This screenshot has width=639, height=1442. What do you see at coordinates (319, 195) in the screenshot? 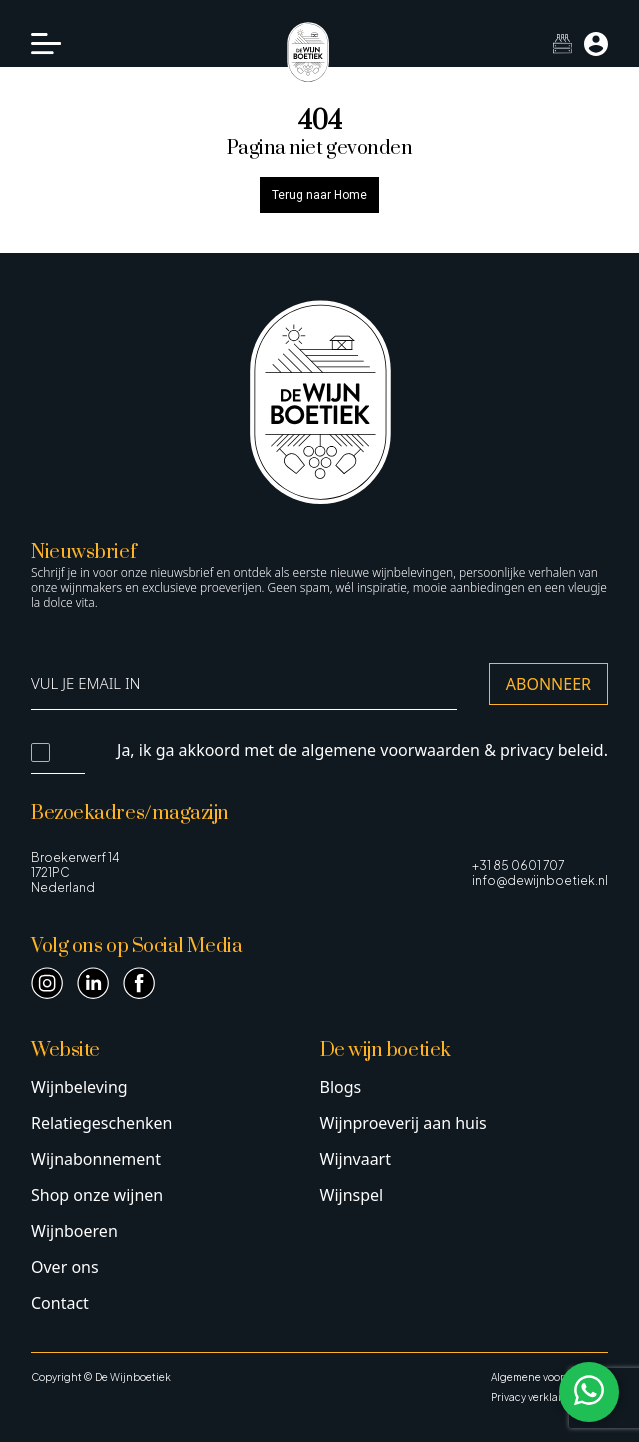
I see `Terug naar Home` at bounding box center [319, 195].